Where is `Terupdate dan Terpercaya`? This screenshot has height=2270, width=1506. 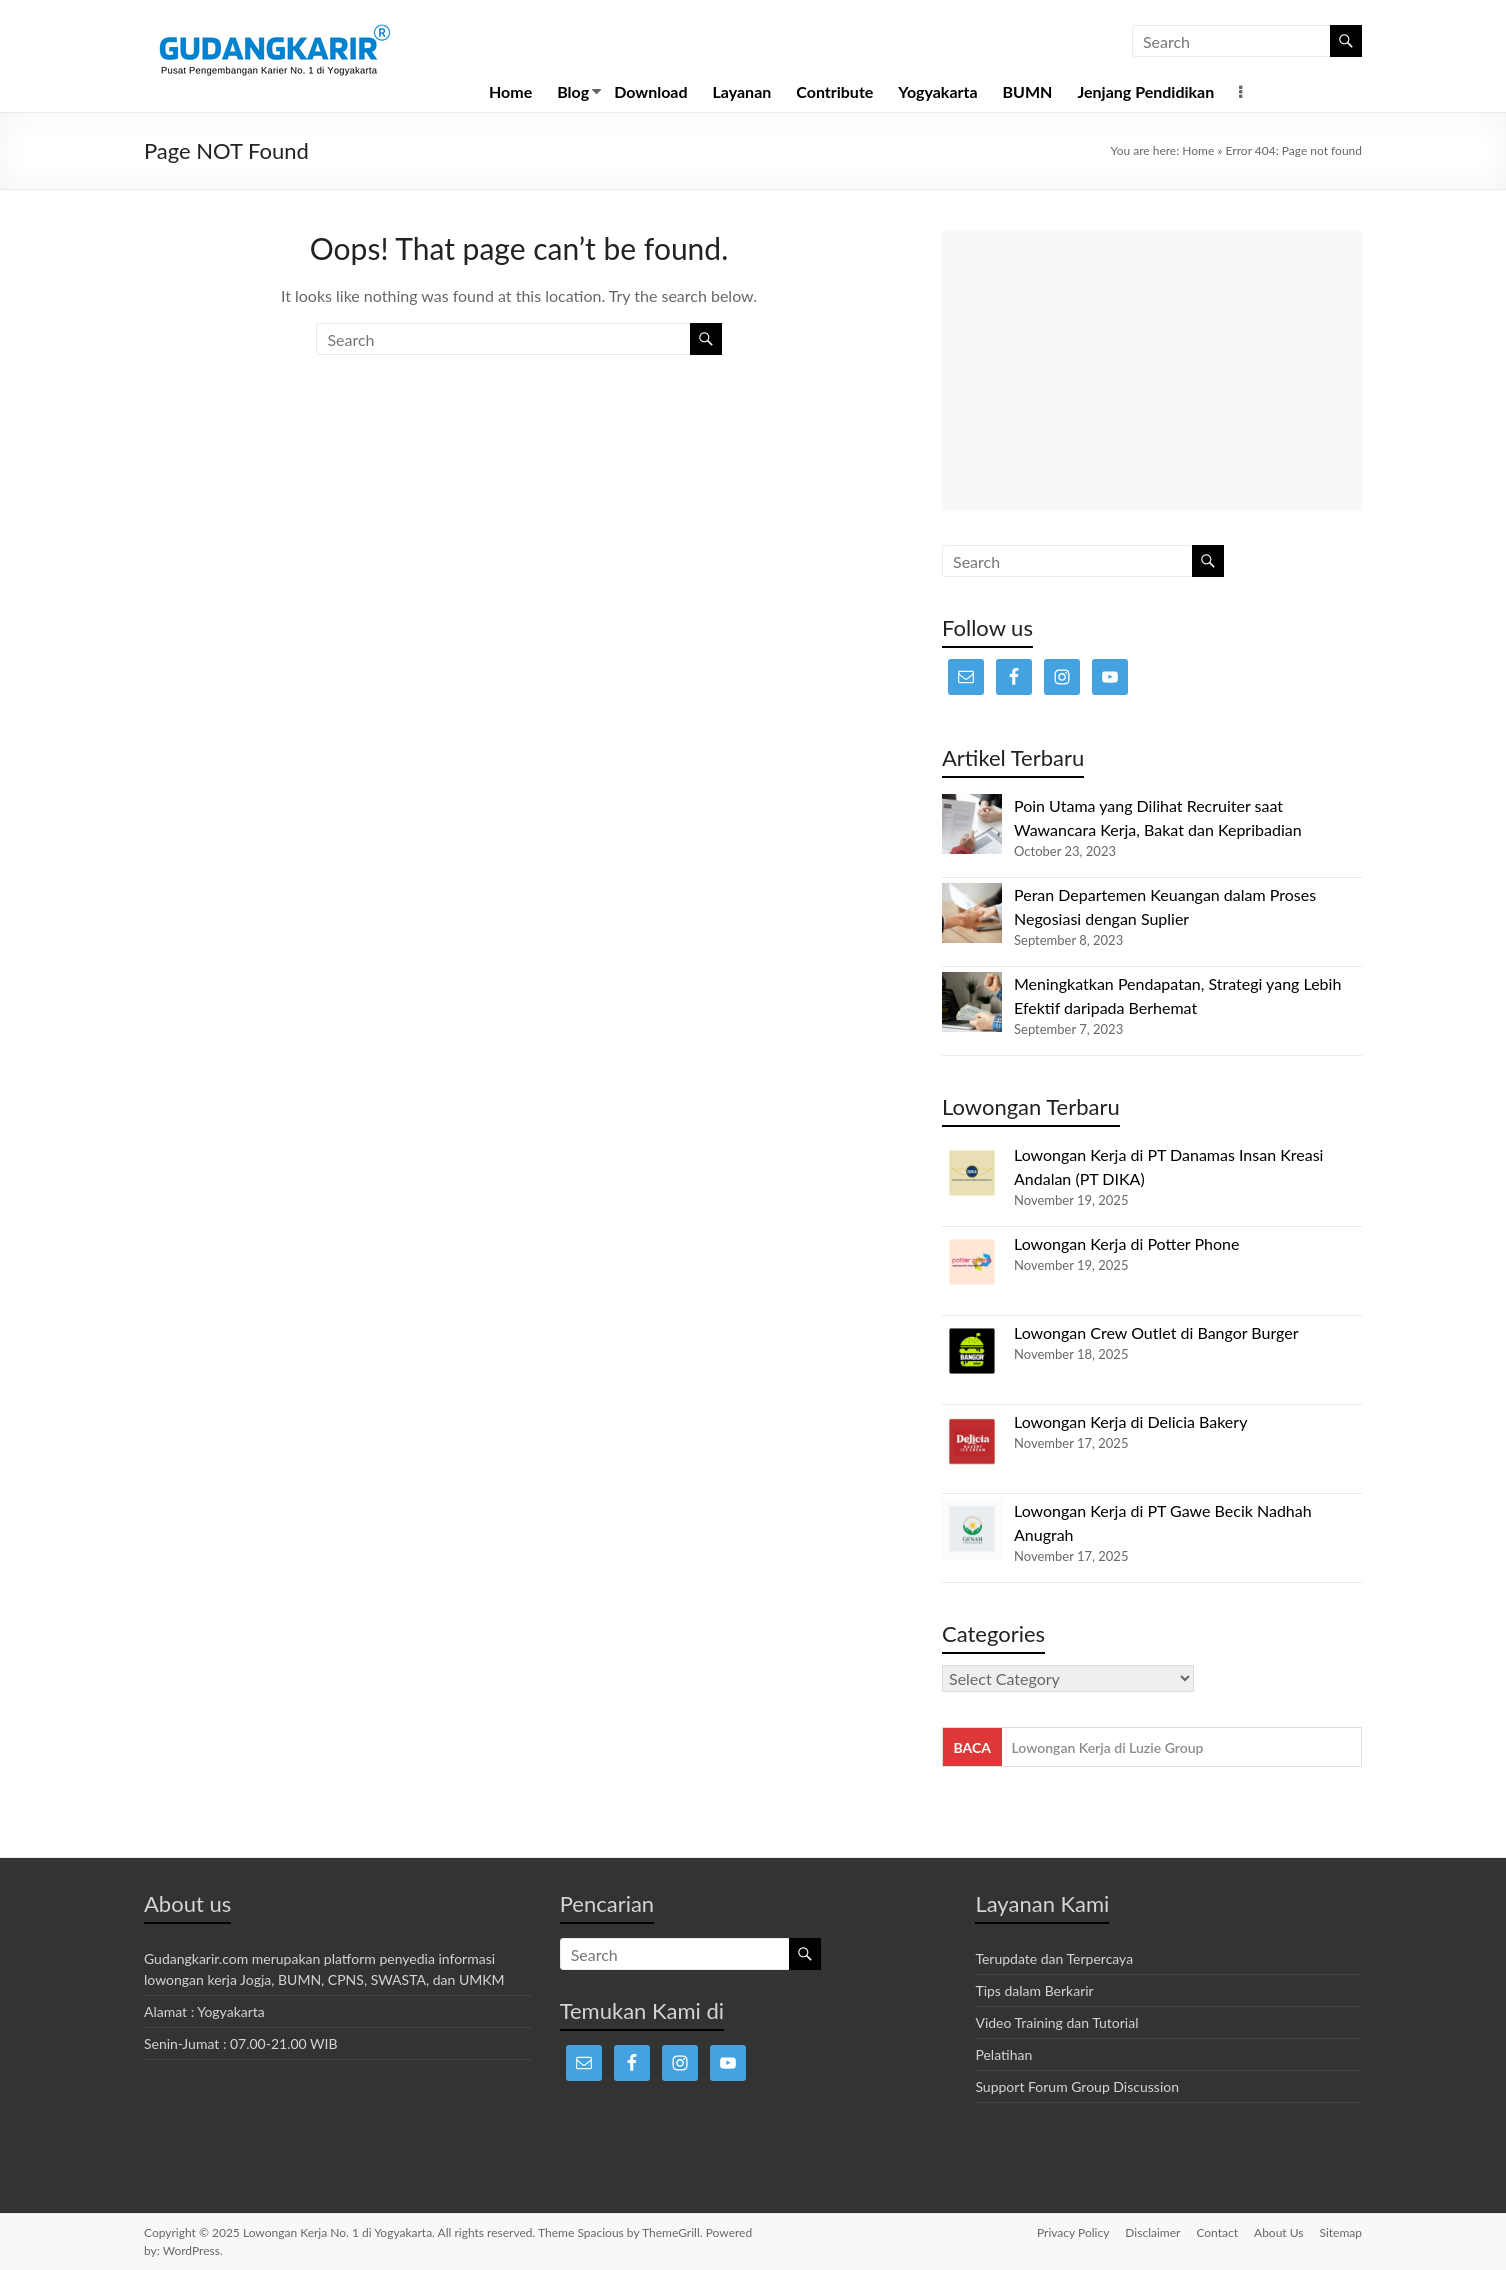
Terupdate dan Terpercaya is located at coordinates (1054, 1958).